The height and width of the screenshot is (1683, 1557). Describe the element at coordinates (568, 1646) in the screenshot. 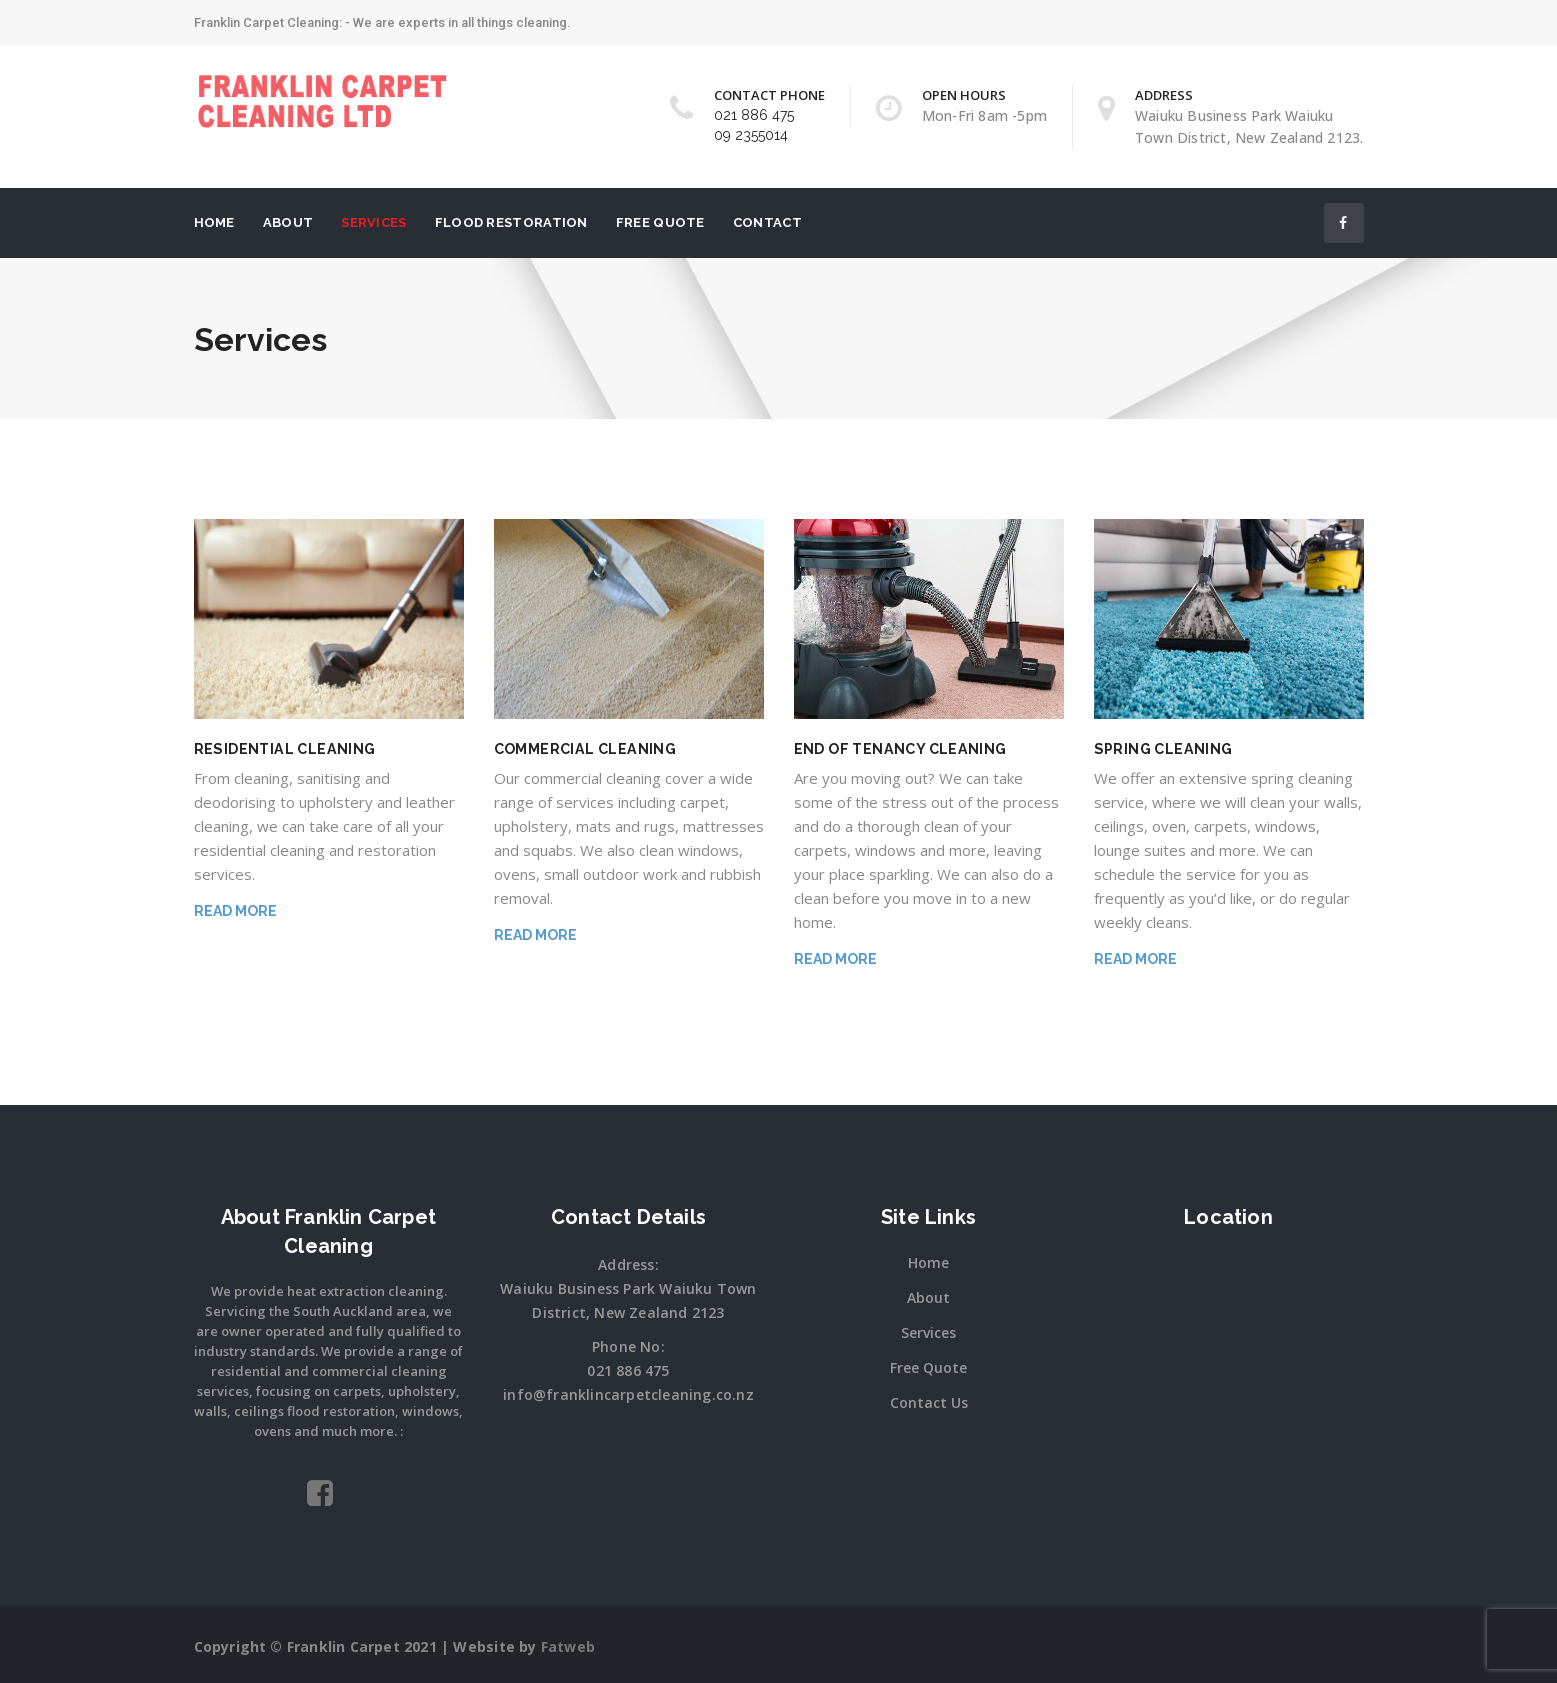

I see `Fatweb` at that location.